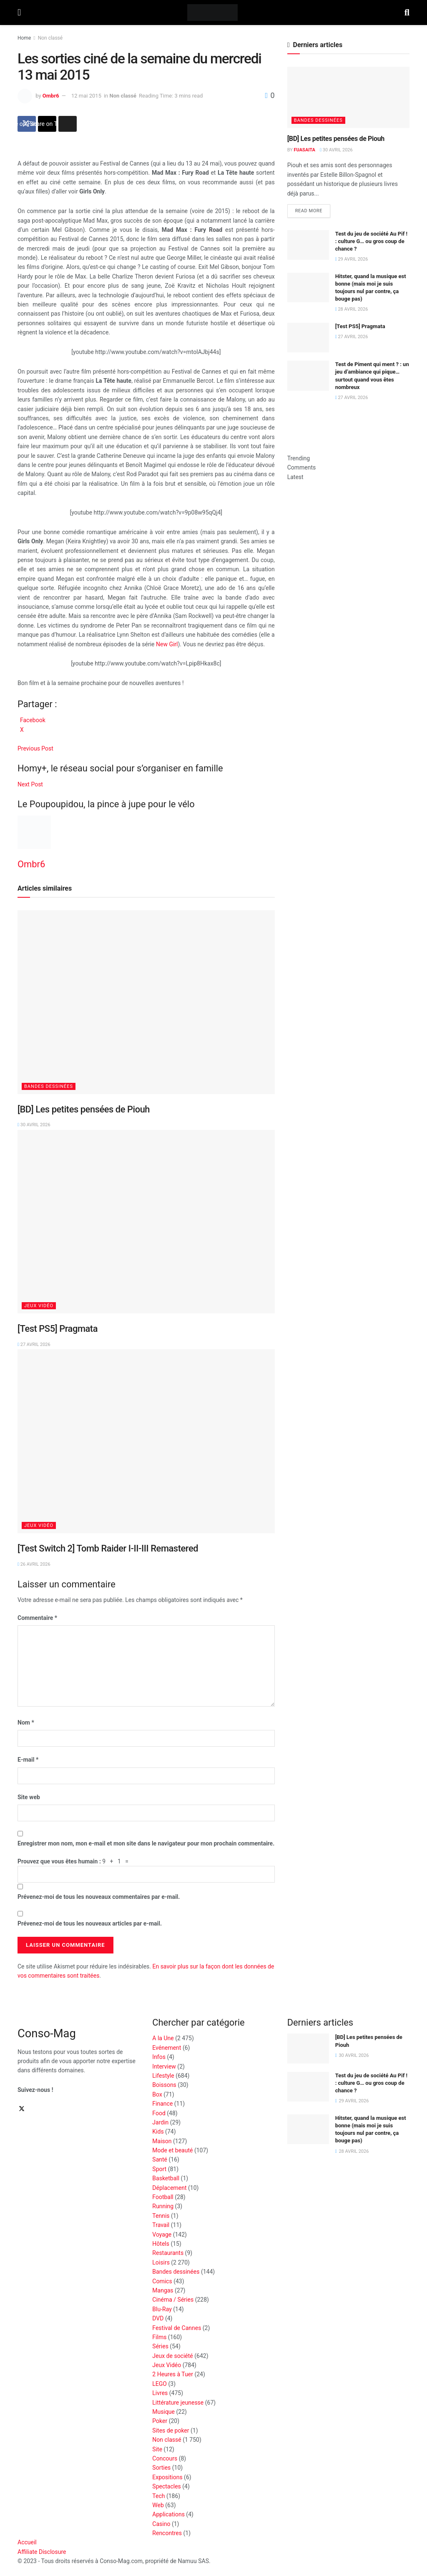  What do you see at coordinates (58, 1328) in the screenshot?
I see `[Test PS5] Pragmata` at bounding box center [58, 1328].